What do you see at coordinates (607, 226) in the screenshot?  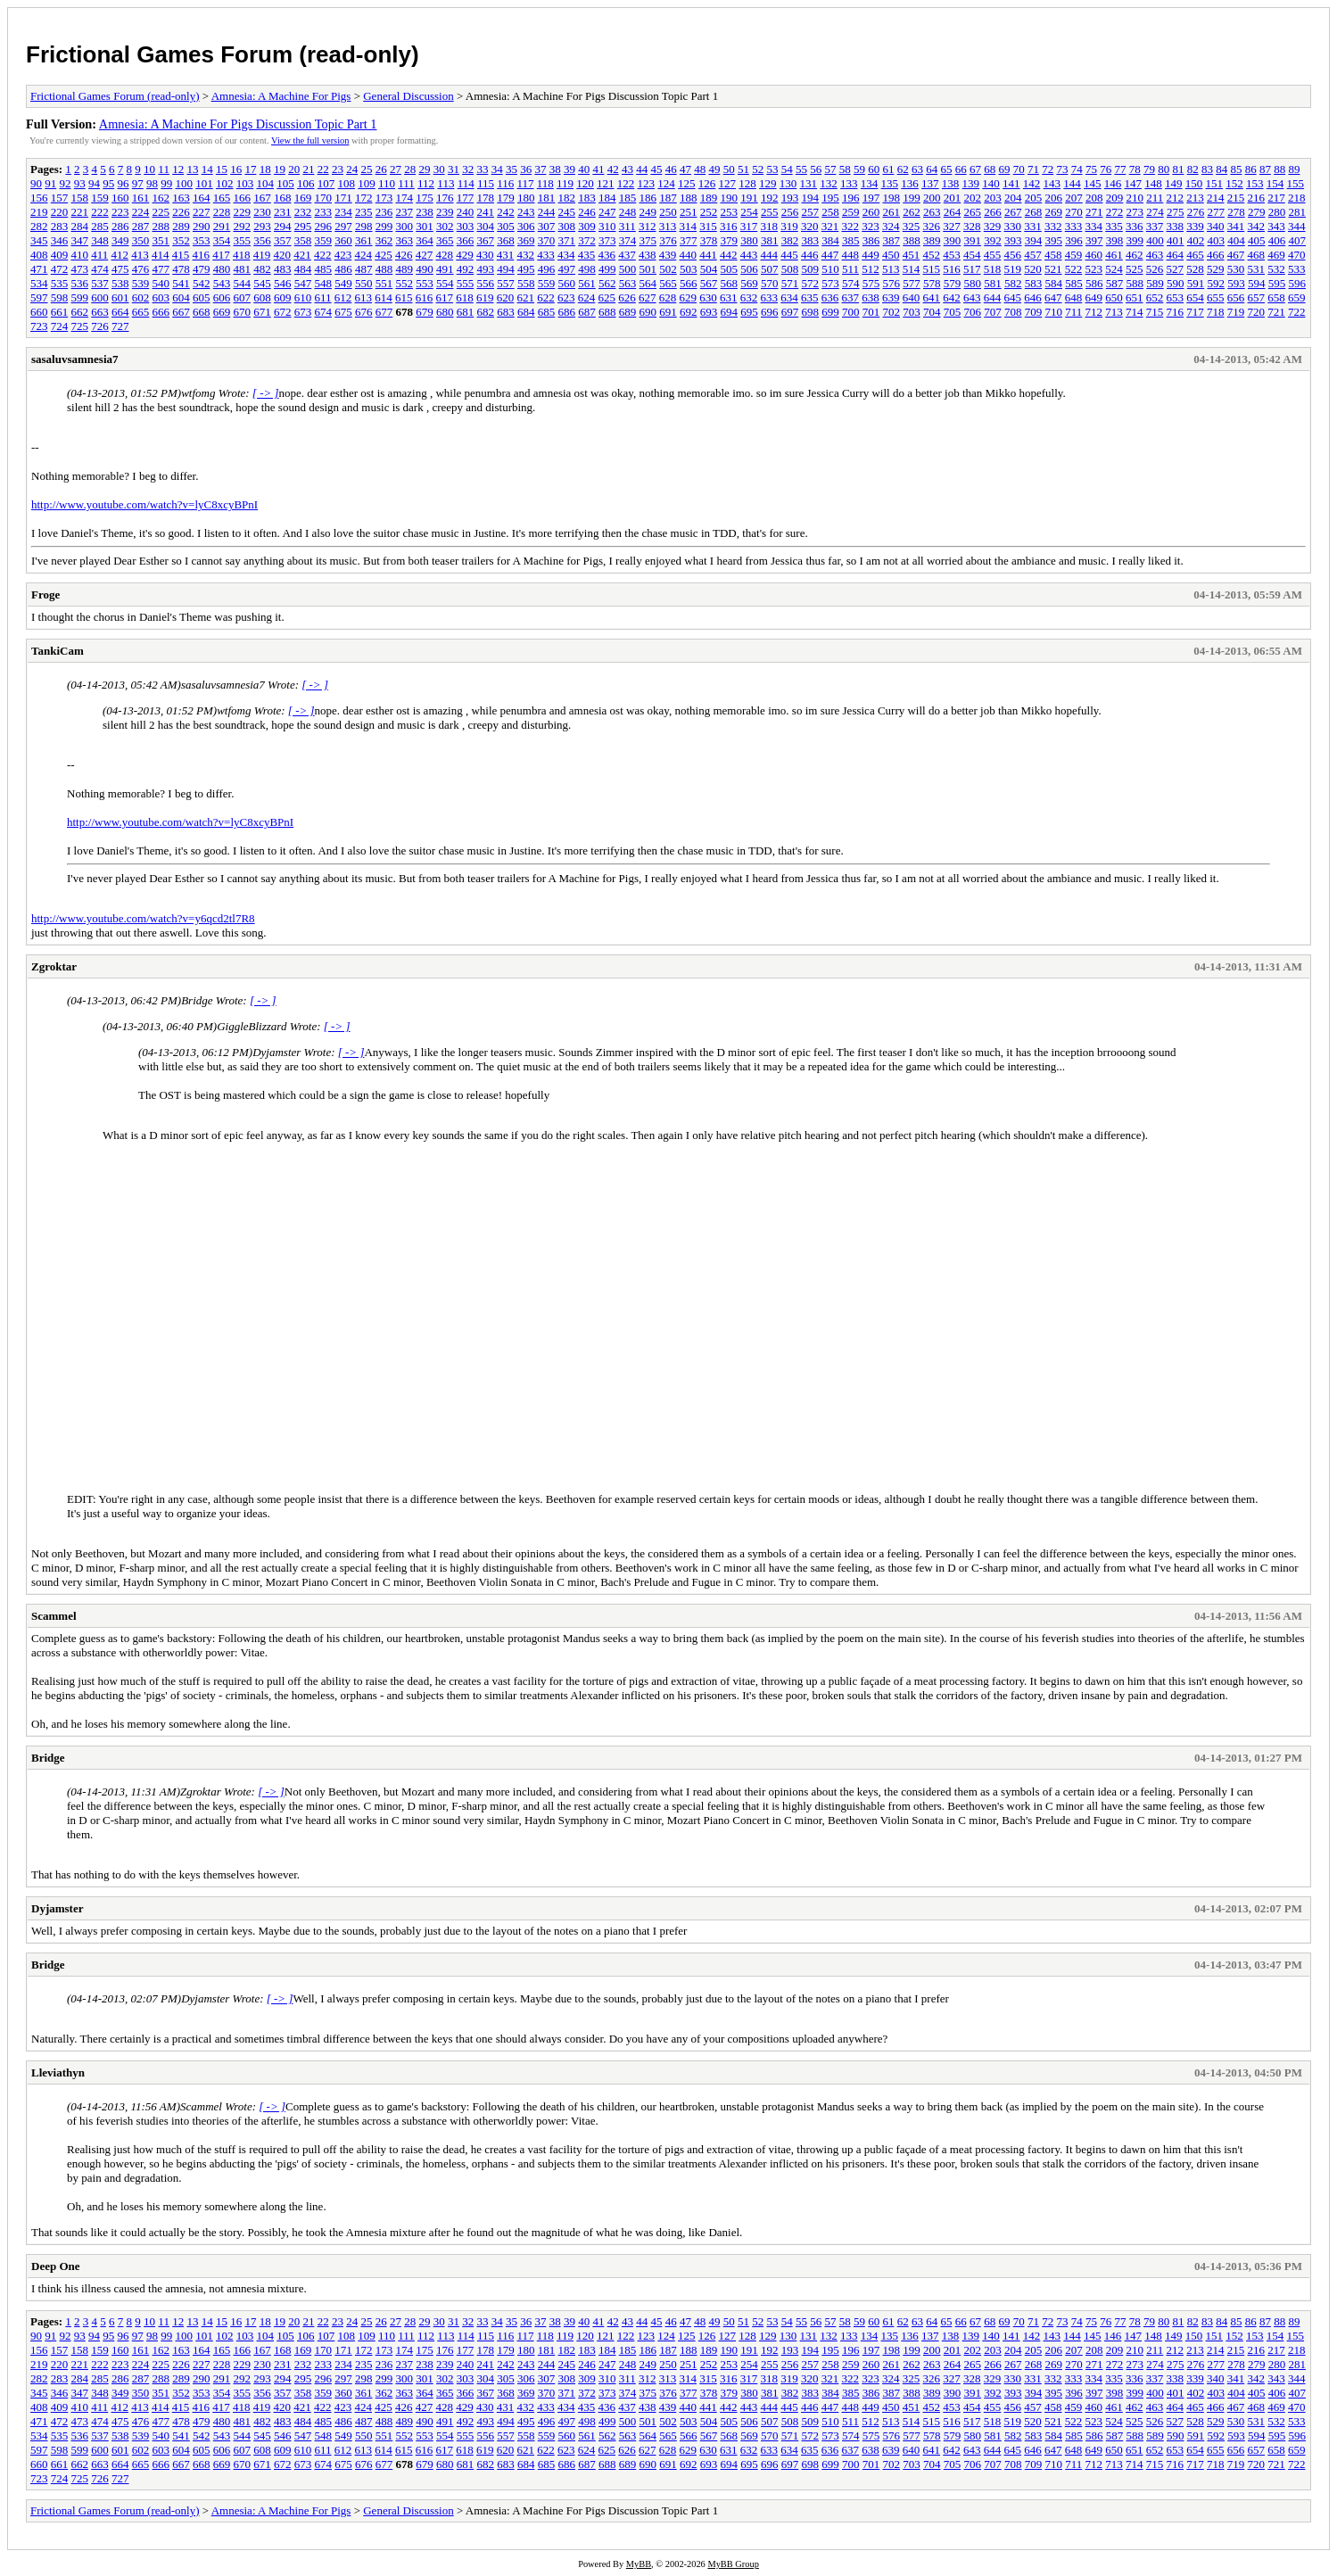 I see `310` at bounding box center [607, 226].